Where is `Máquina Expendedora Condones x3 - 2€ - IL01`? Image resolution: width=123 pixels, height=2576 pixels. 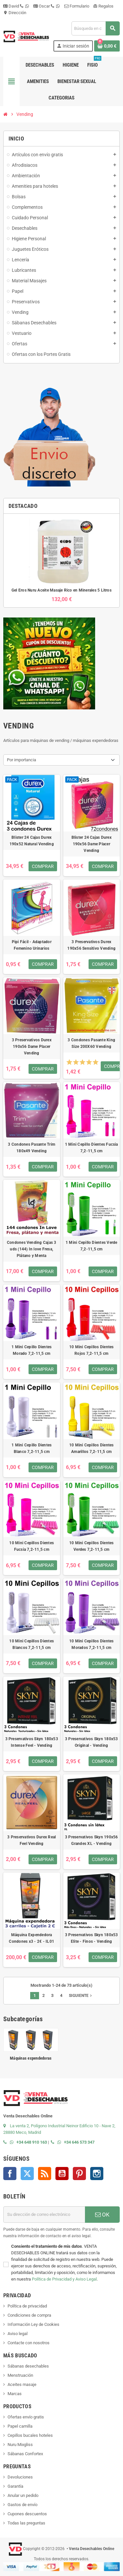
Máquina Expendedora Condones x3 - 2€ - IL01 is located at coordinates (31, 1938).